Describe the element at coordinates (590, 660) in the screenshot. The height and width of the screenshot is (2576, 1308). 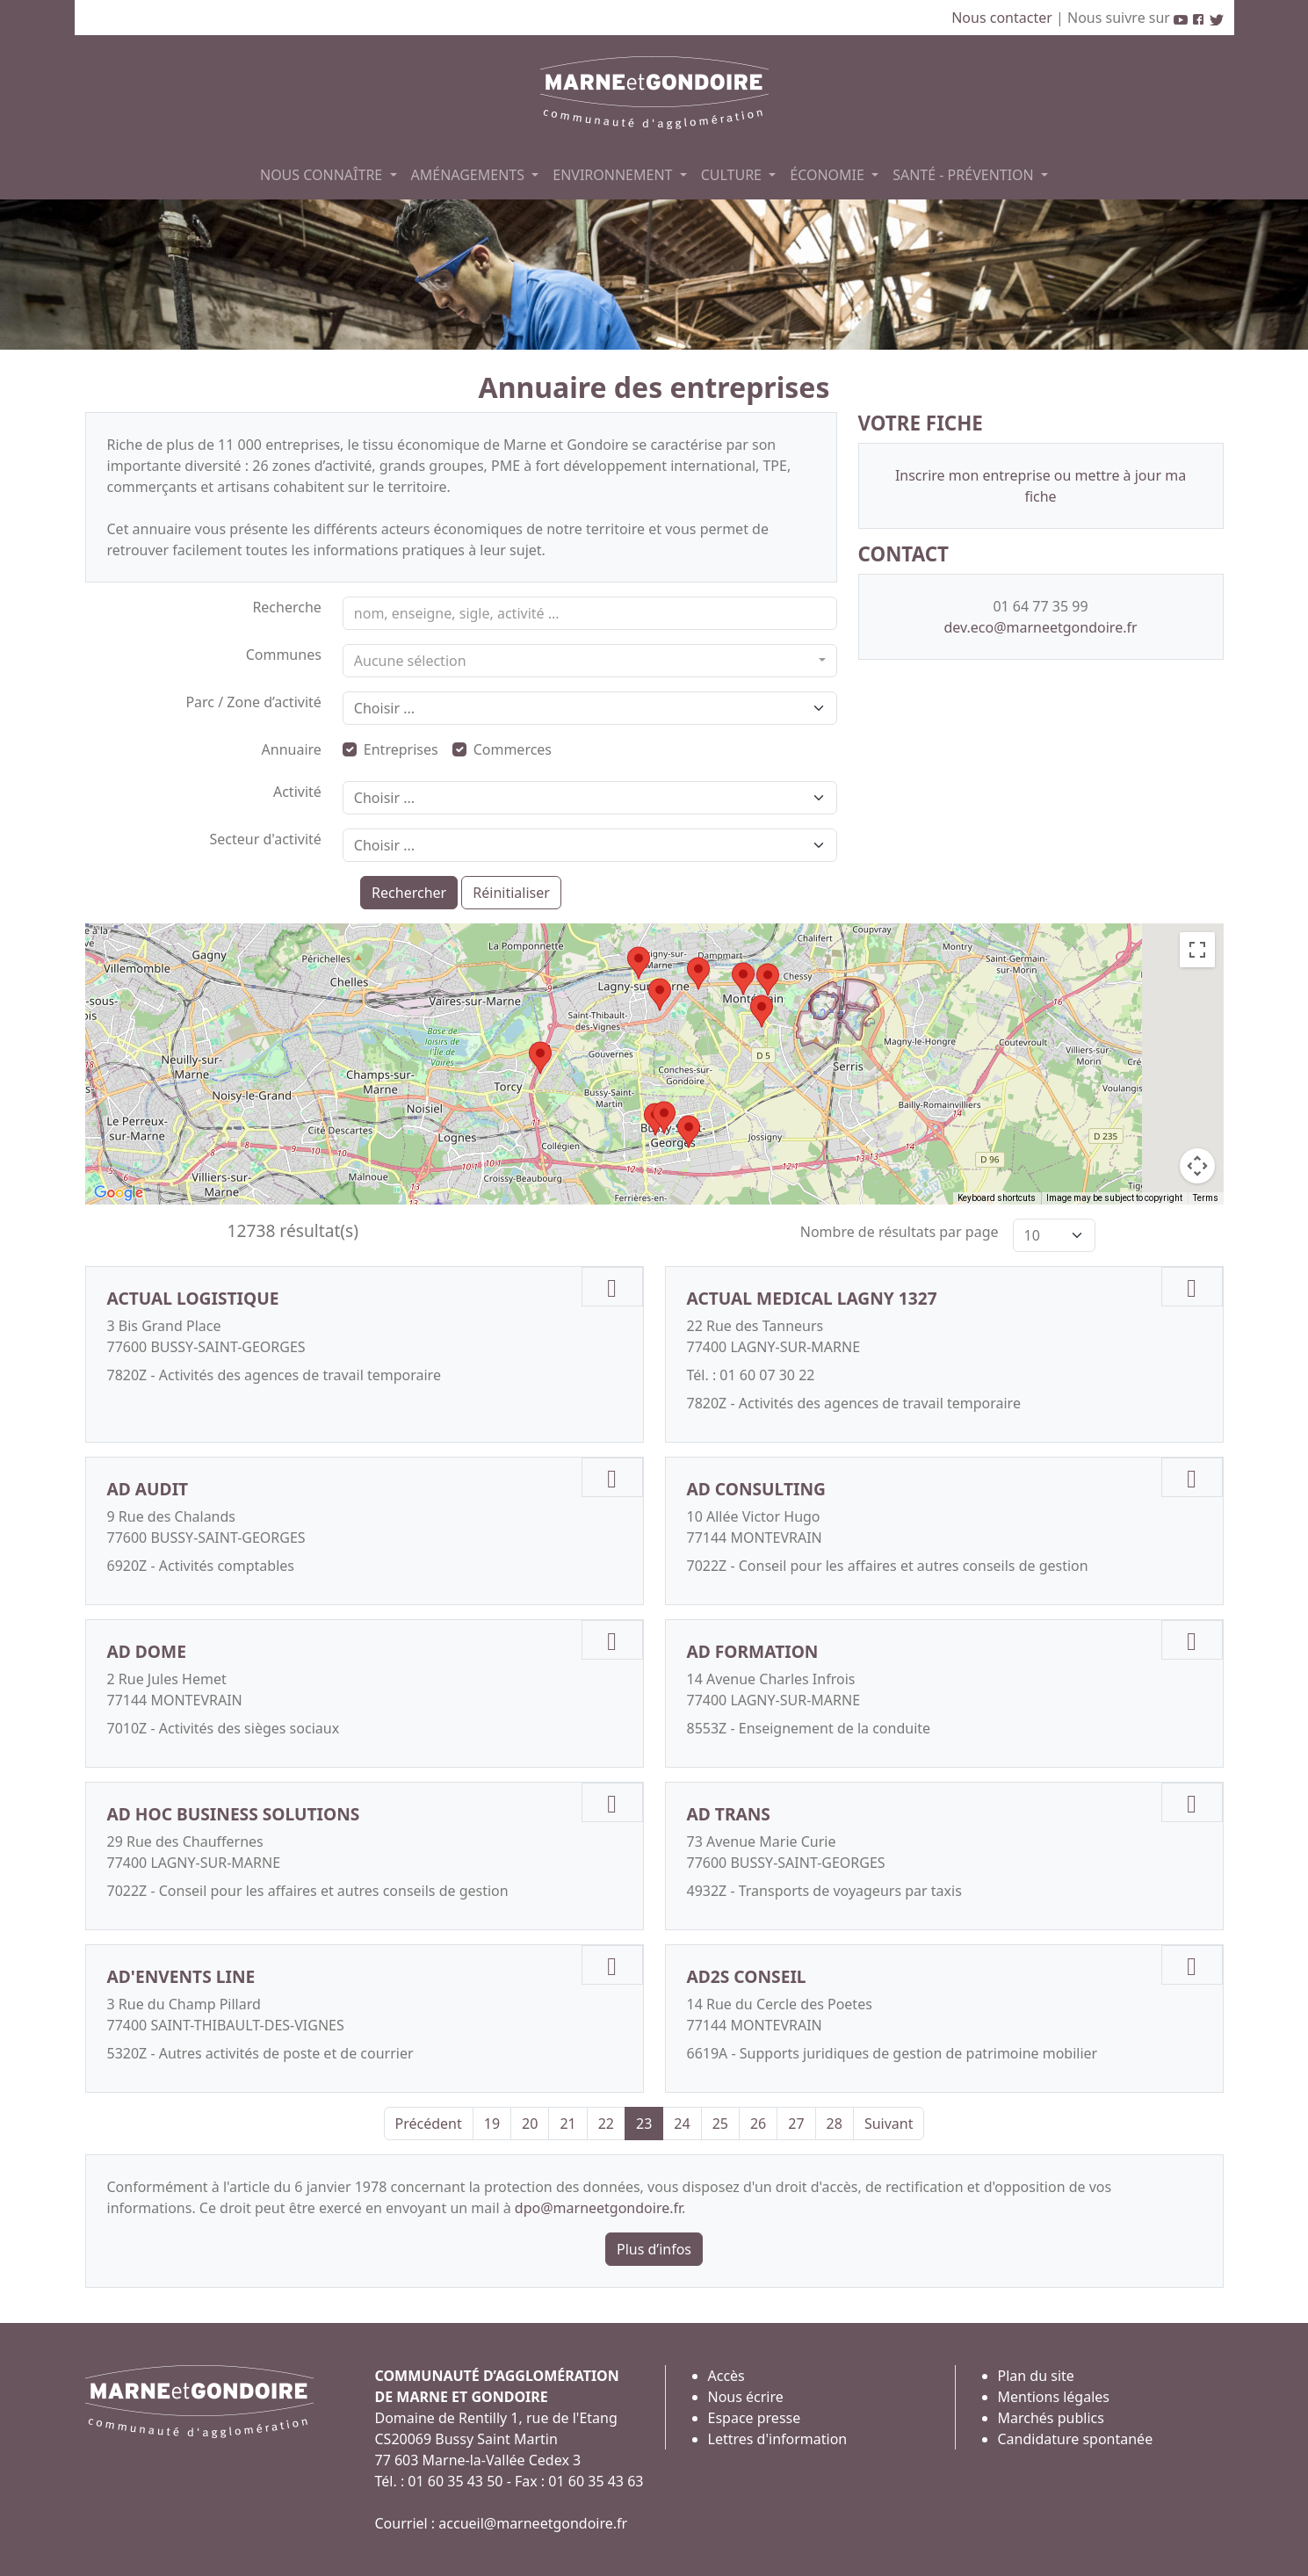
I see `[combobox]` at that location.